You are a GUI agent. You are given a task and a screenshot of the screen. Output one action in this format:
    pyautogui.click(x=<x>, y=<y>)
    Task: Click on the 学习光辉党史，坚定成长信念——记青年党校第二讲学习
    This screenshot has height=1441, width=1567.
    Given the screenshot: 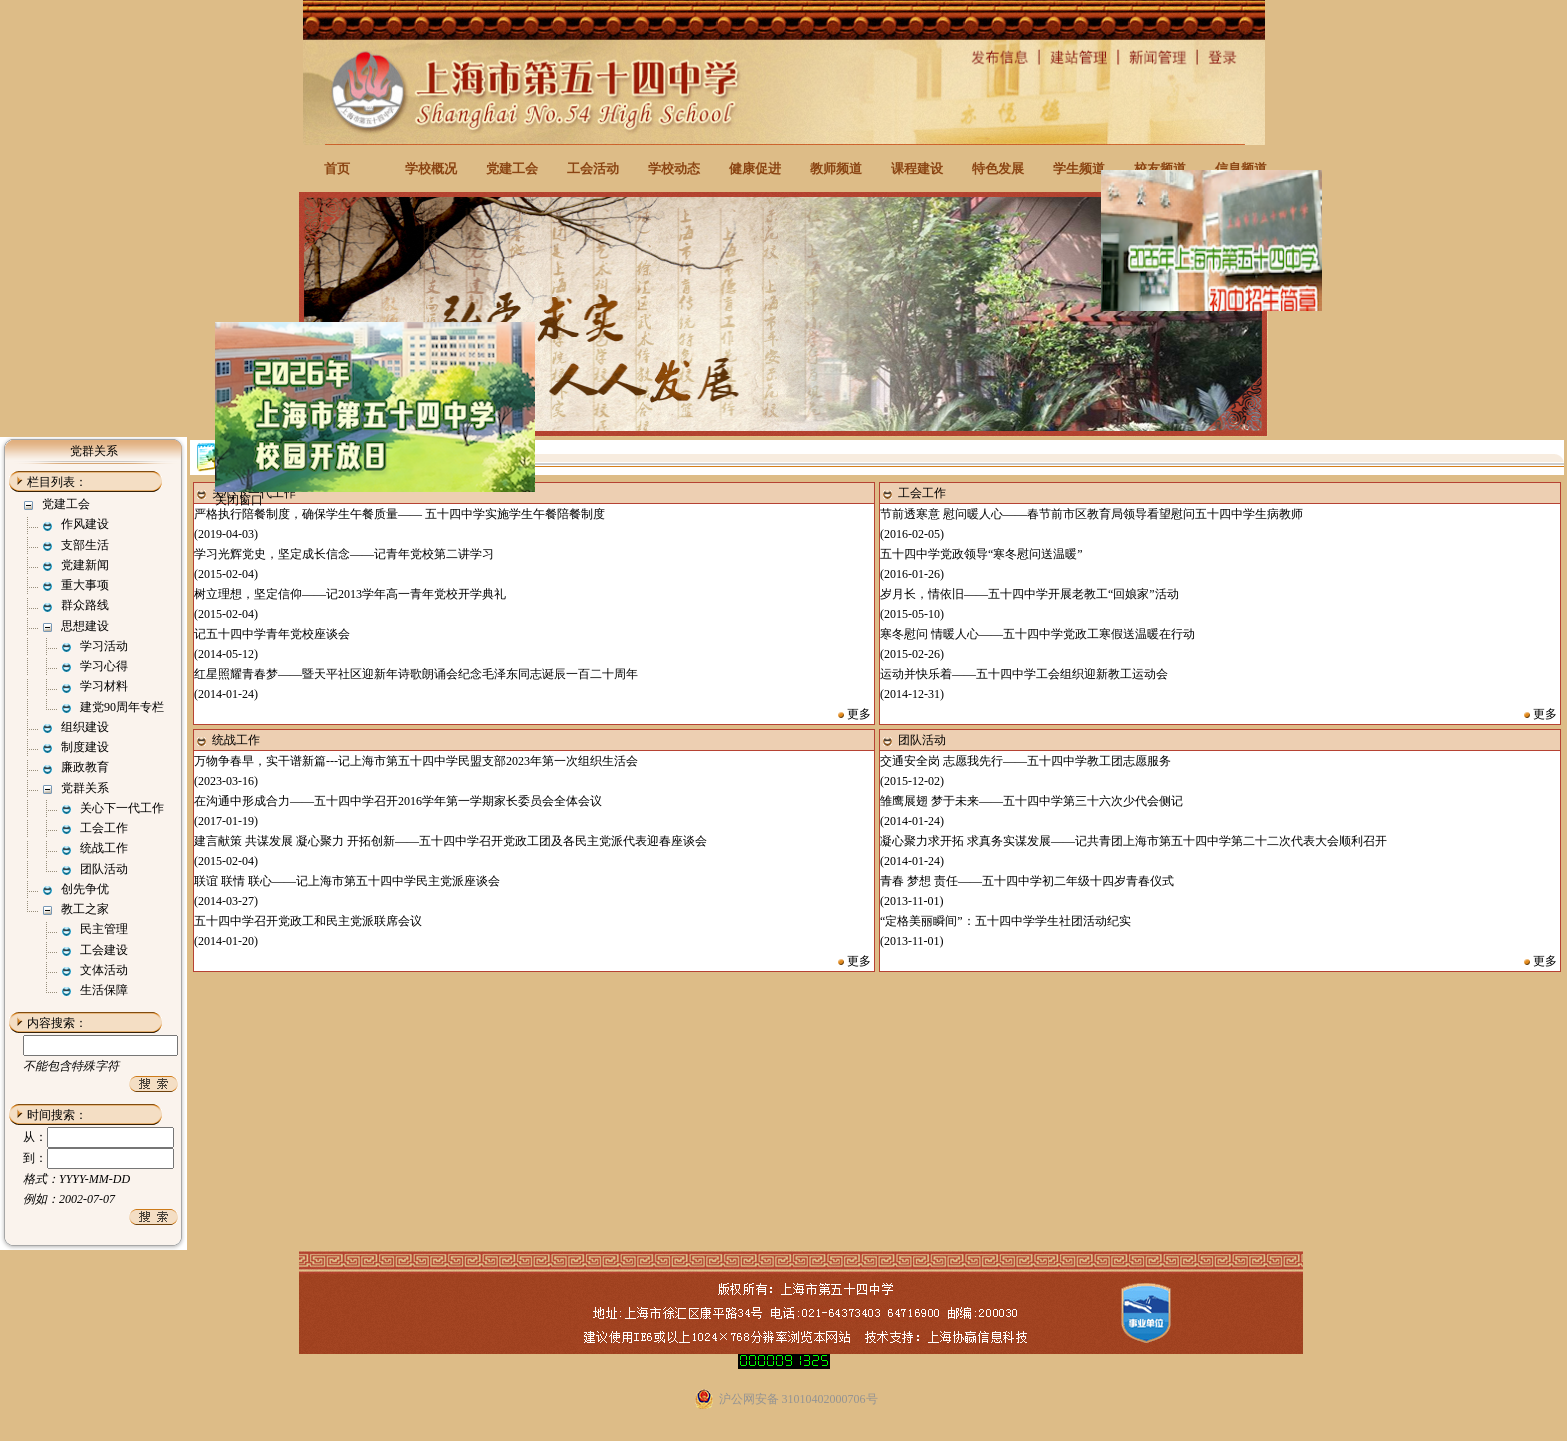 What is the action you would take?
    pyautogui.click(x=344, y=554)
    